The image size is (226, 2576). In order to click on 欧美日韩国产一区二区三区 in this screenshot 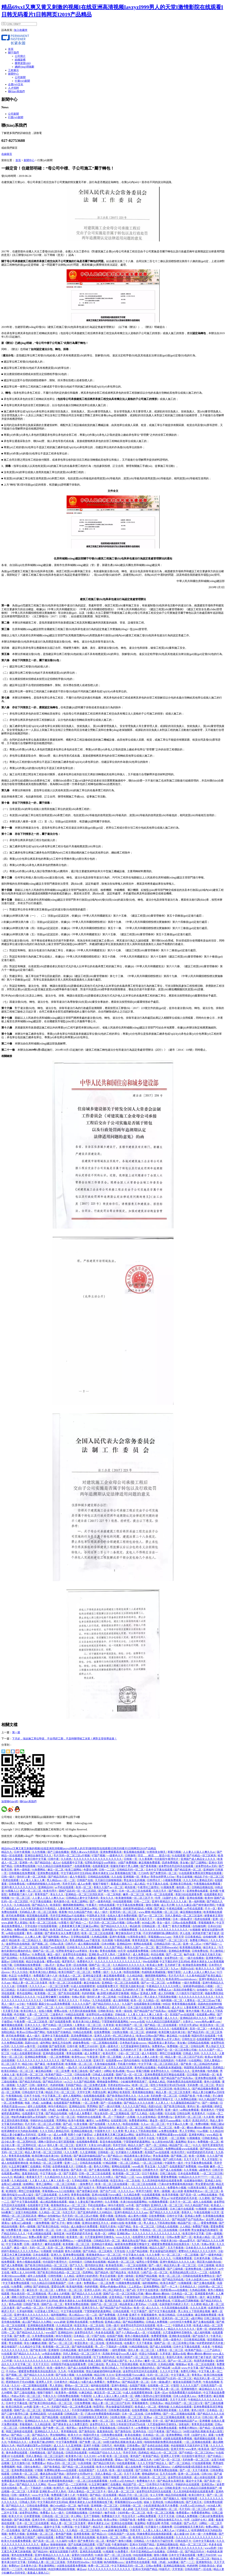, I will do `click(75, 1972)`.